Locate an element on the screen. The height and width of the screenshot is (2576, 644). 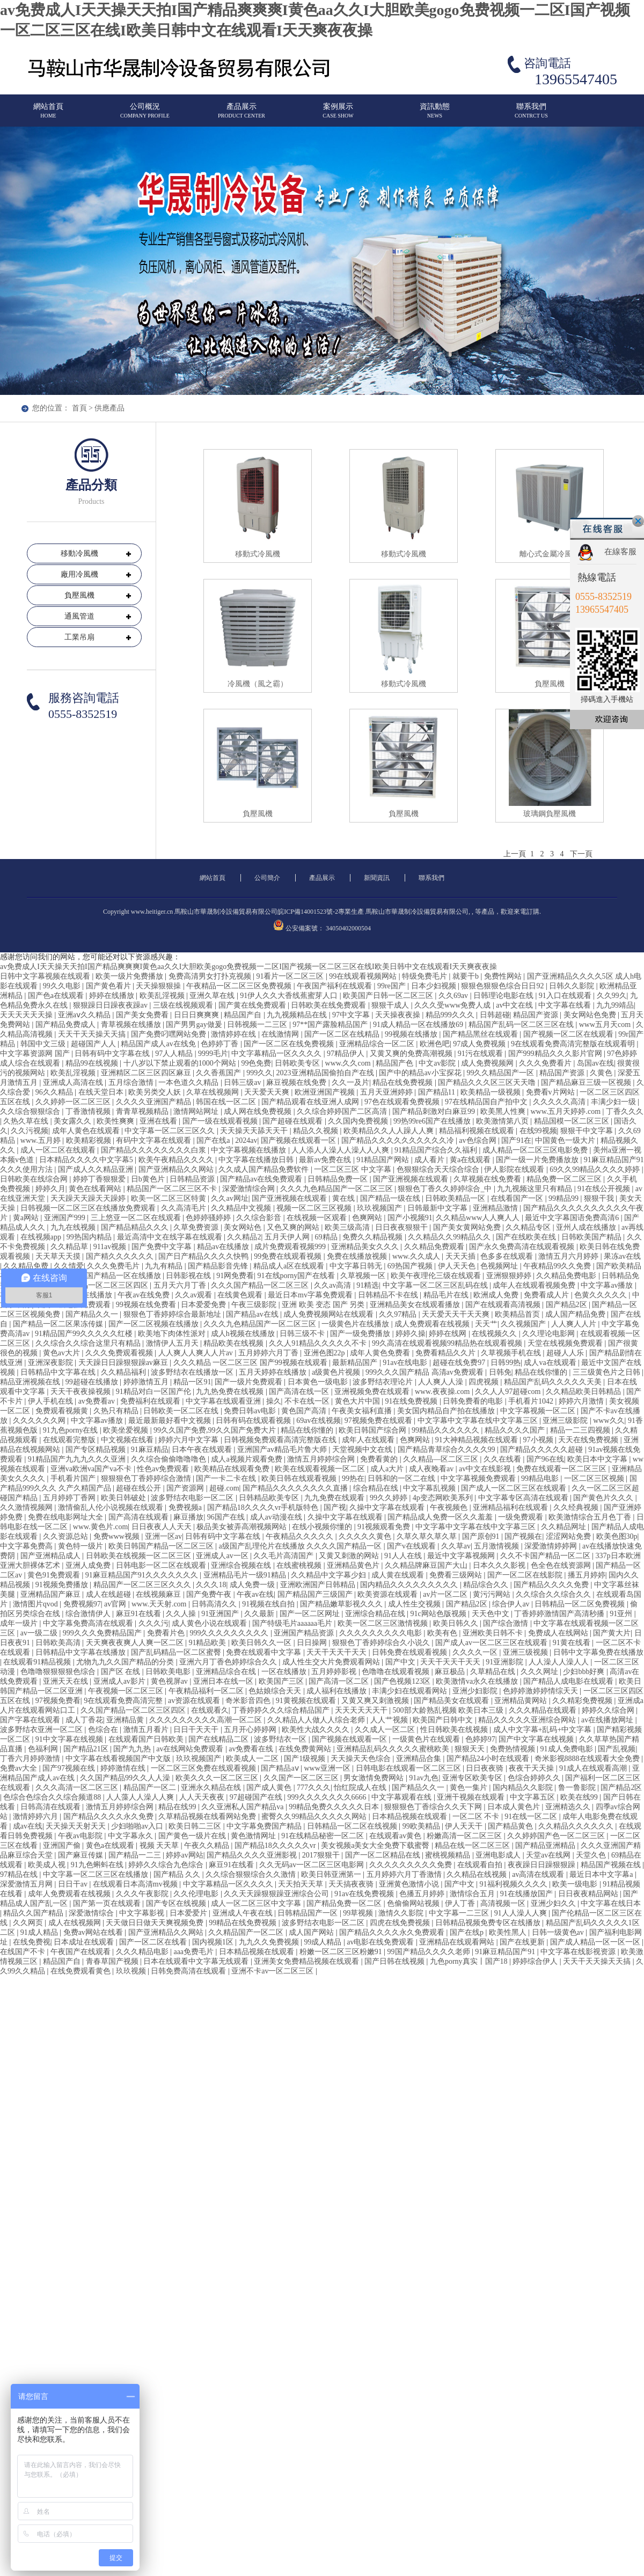
亚洲国产av精品毛片鲁大师 is located at coordinates (283, 1449).